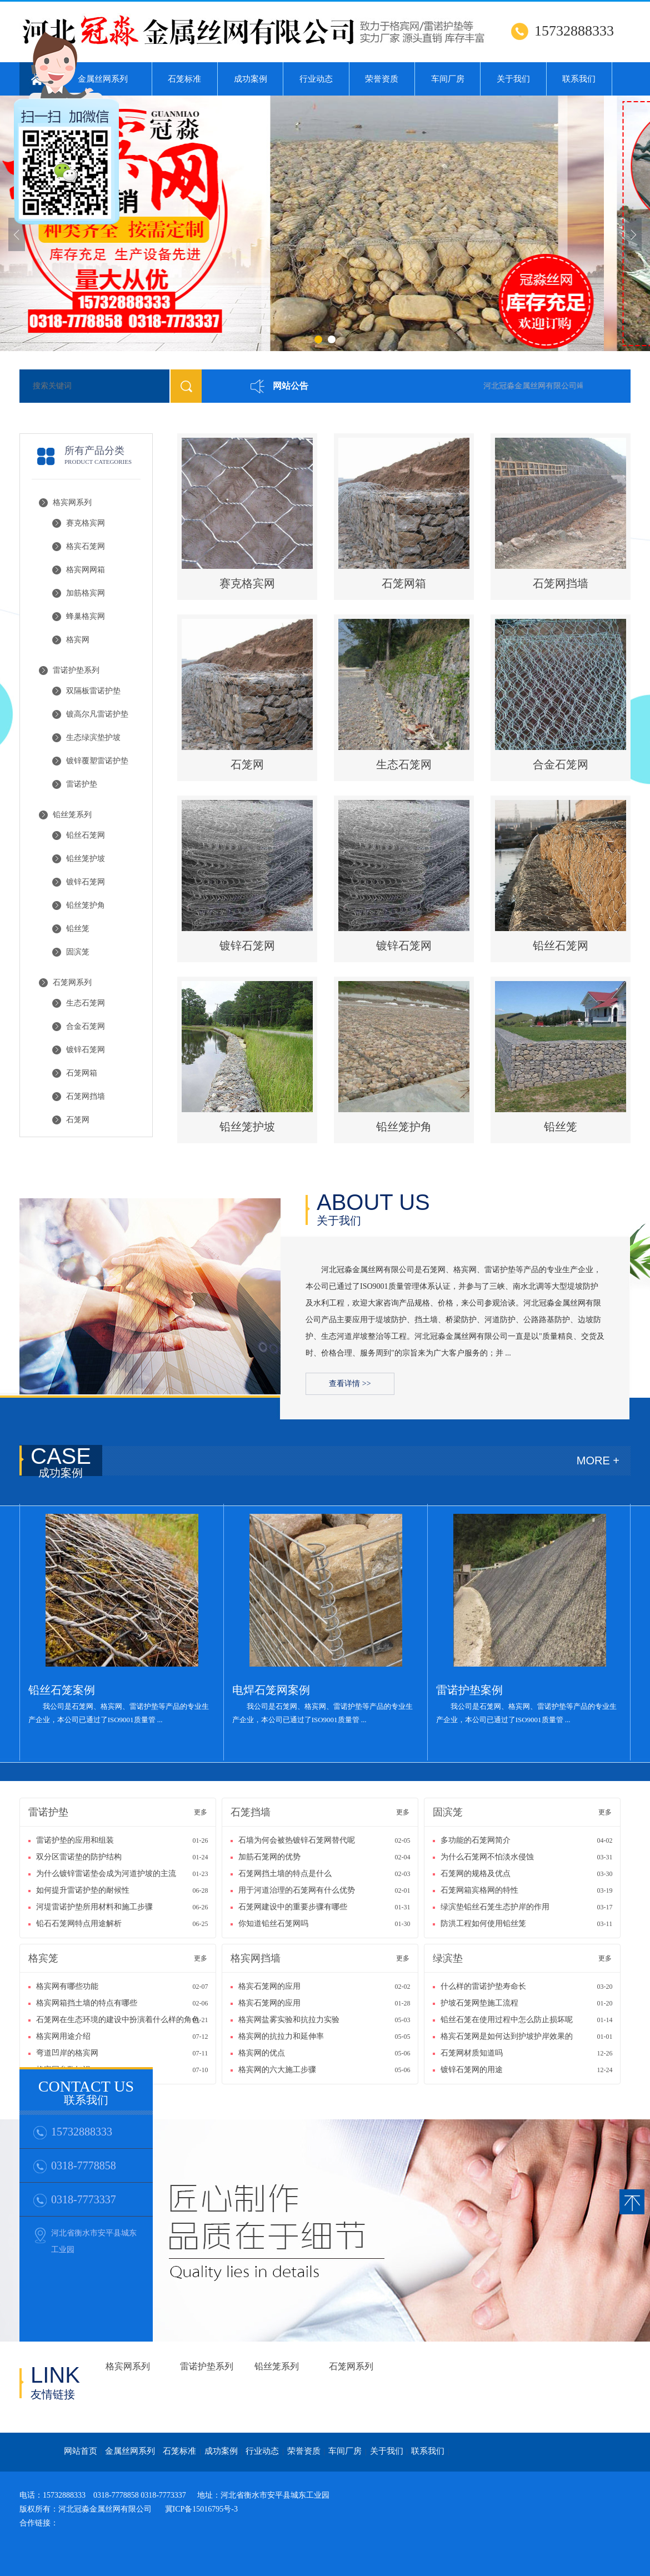 The image size is (650, 2576). Describe the element at coordinates (508, 2019) in the screenshot. I see `铅丝石笼在使用过程中怎么防止损坏呢` at that location.